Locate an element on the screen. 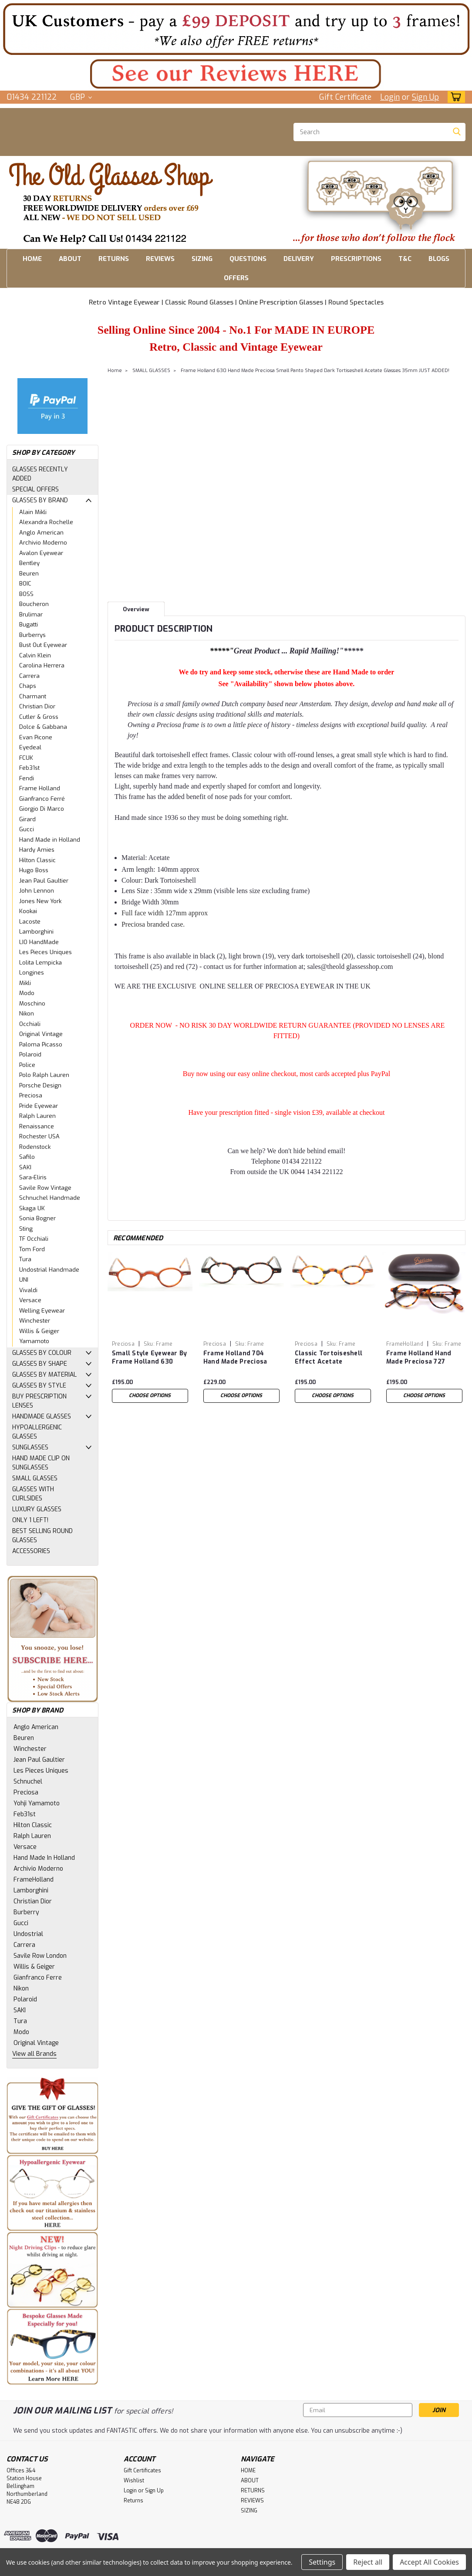 The height and width of the screenshot is (2576, 472). RETURNS is located at coordinates (113, 258).